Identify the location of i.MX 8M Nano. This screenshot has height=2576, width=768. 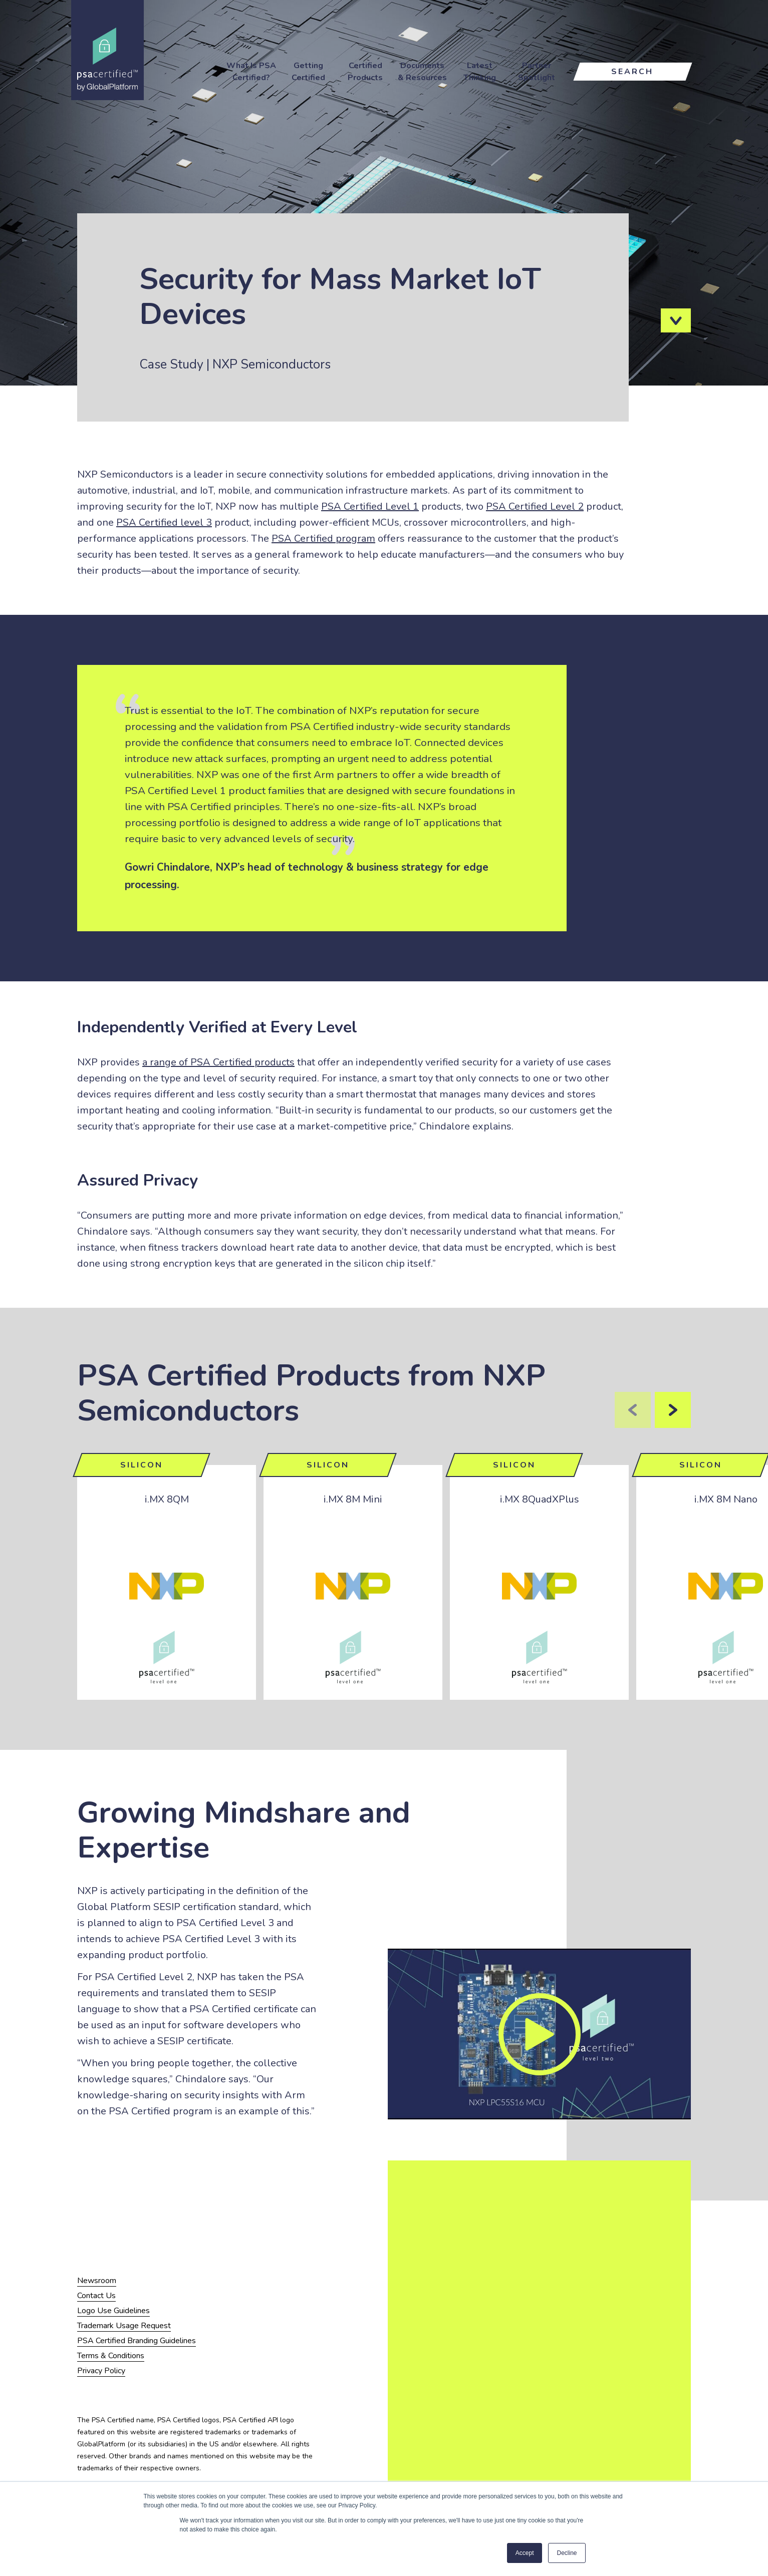
(725, 1499).